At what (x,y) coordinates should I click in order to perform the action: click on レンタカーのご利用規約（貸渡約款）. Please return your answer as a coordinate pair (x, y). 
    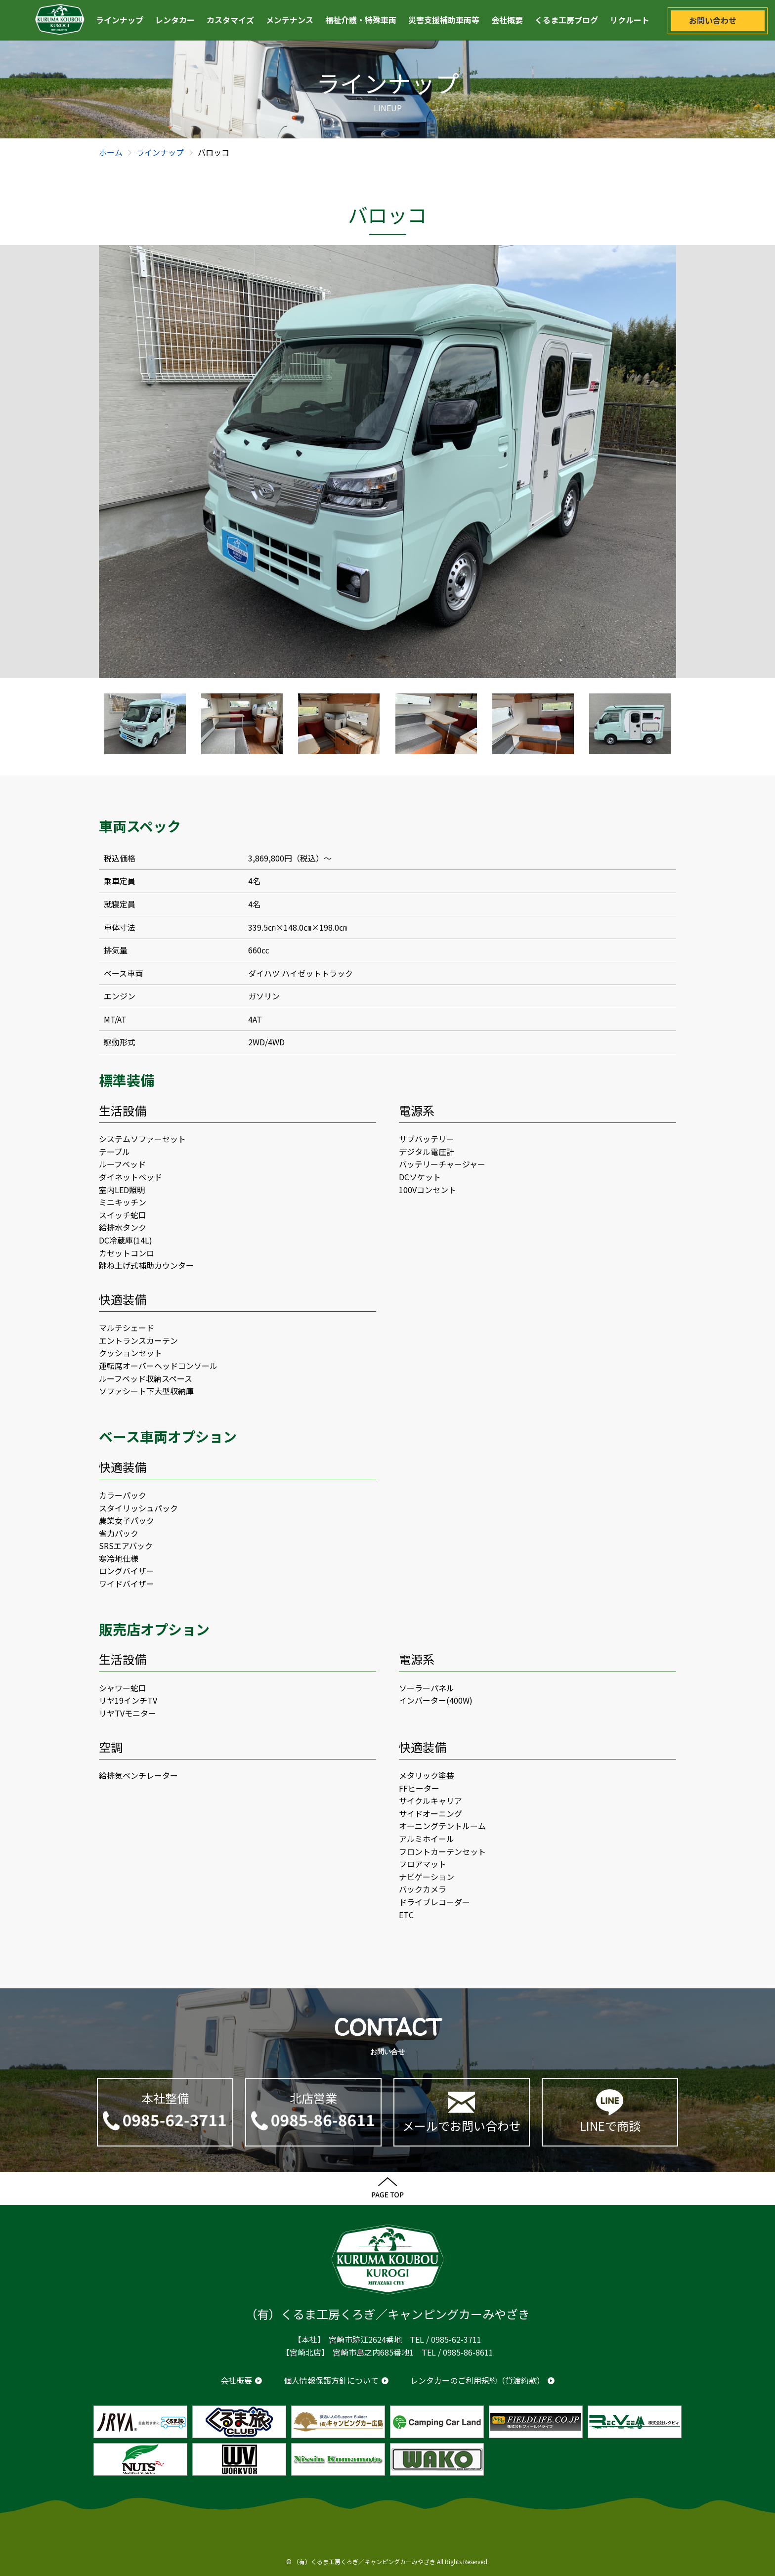
    Looking at the image, I should click on (477, 2380).